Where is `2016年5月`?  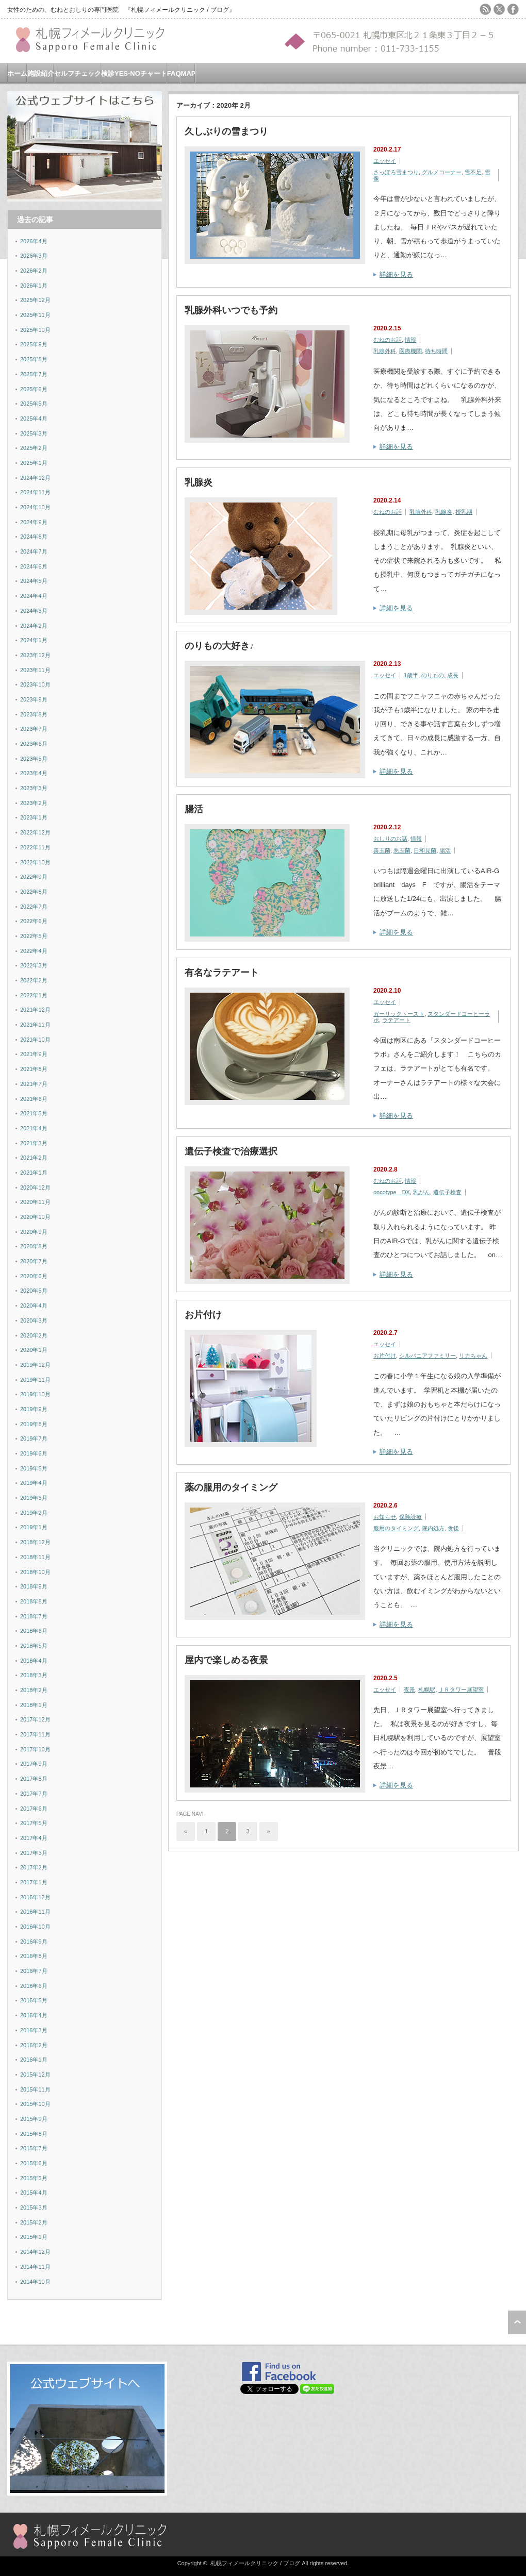
2016年5月 is located at coordinates (33, 2000).